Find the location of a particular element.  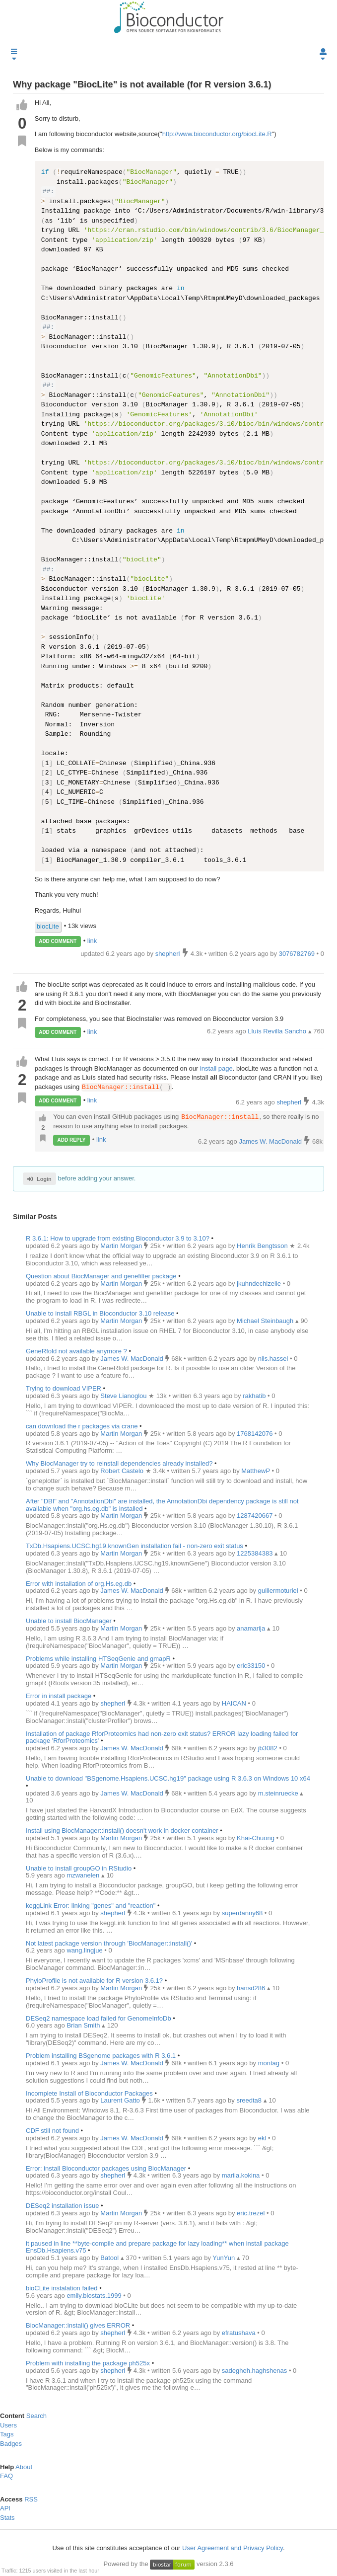

Problems while installing HTSeqGenie and gmapR is located at coordinates (98, 1658).